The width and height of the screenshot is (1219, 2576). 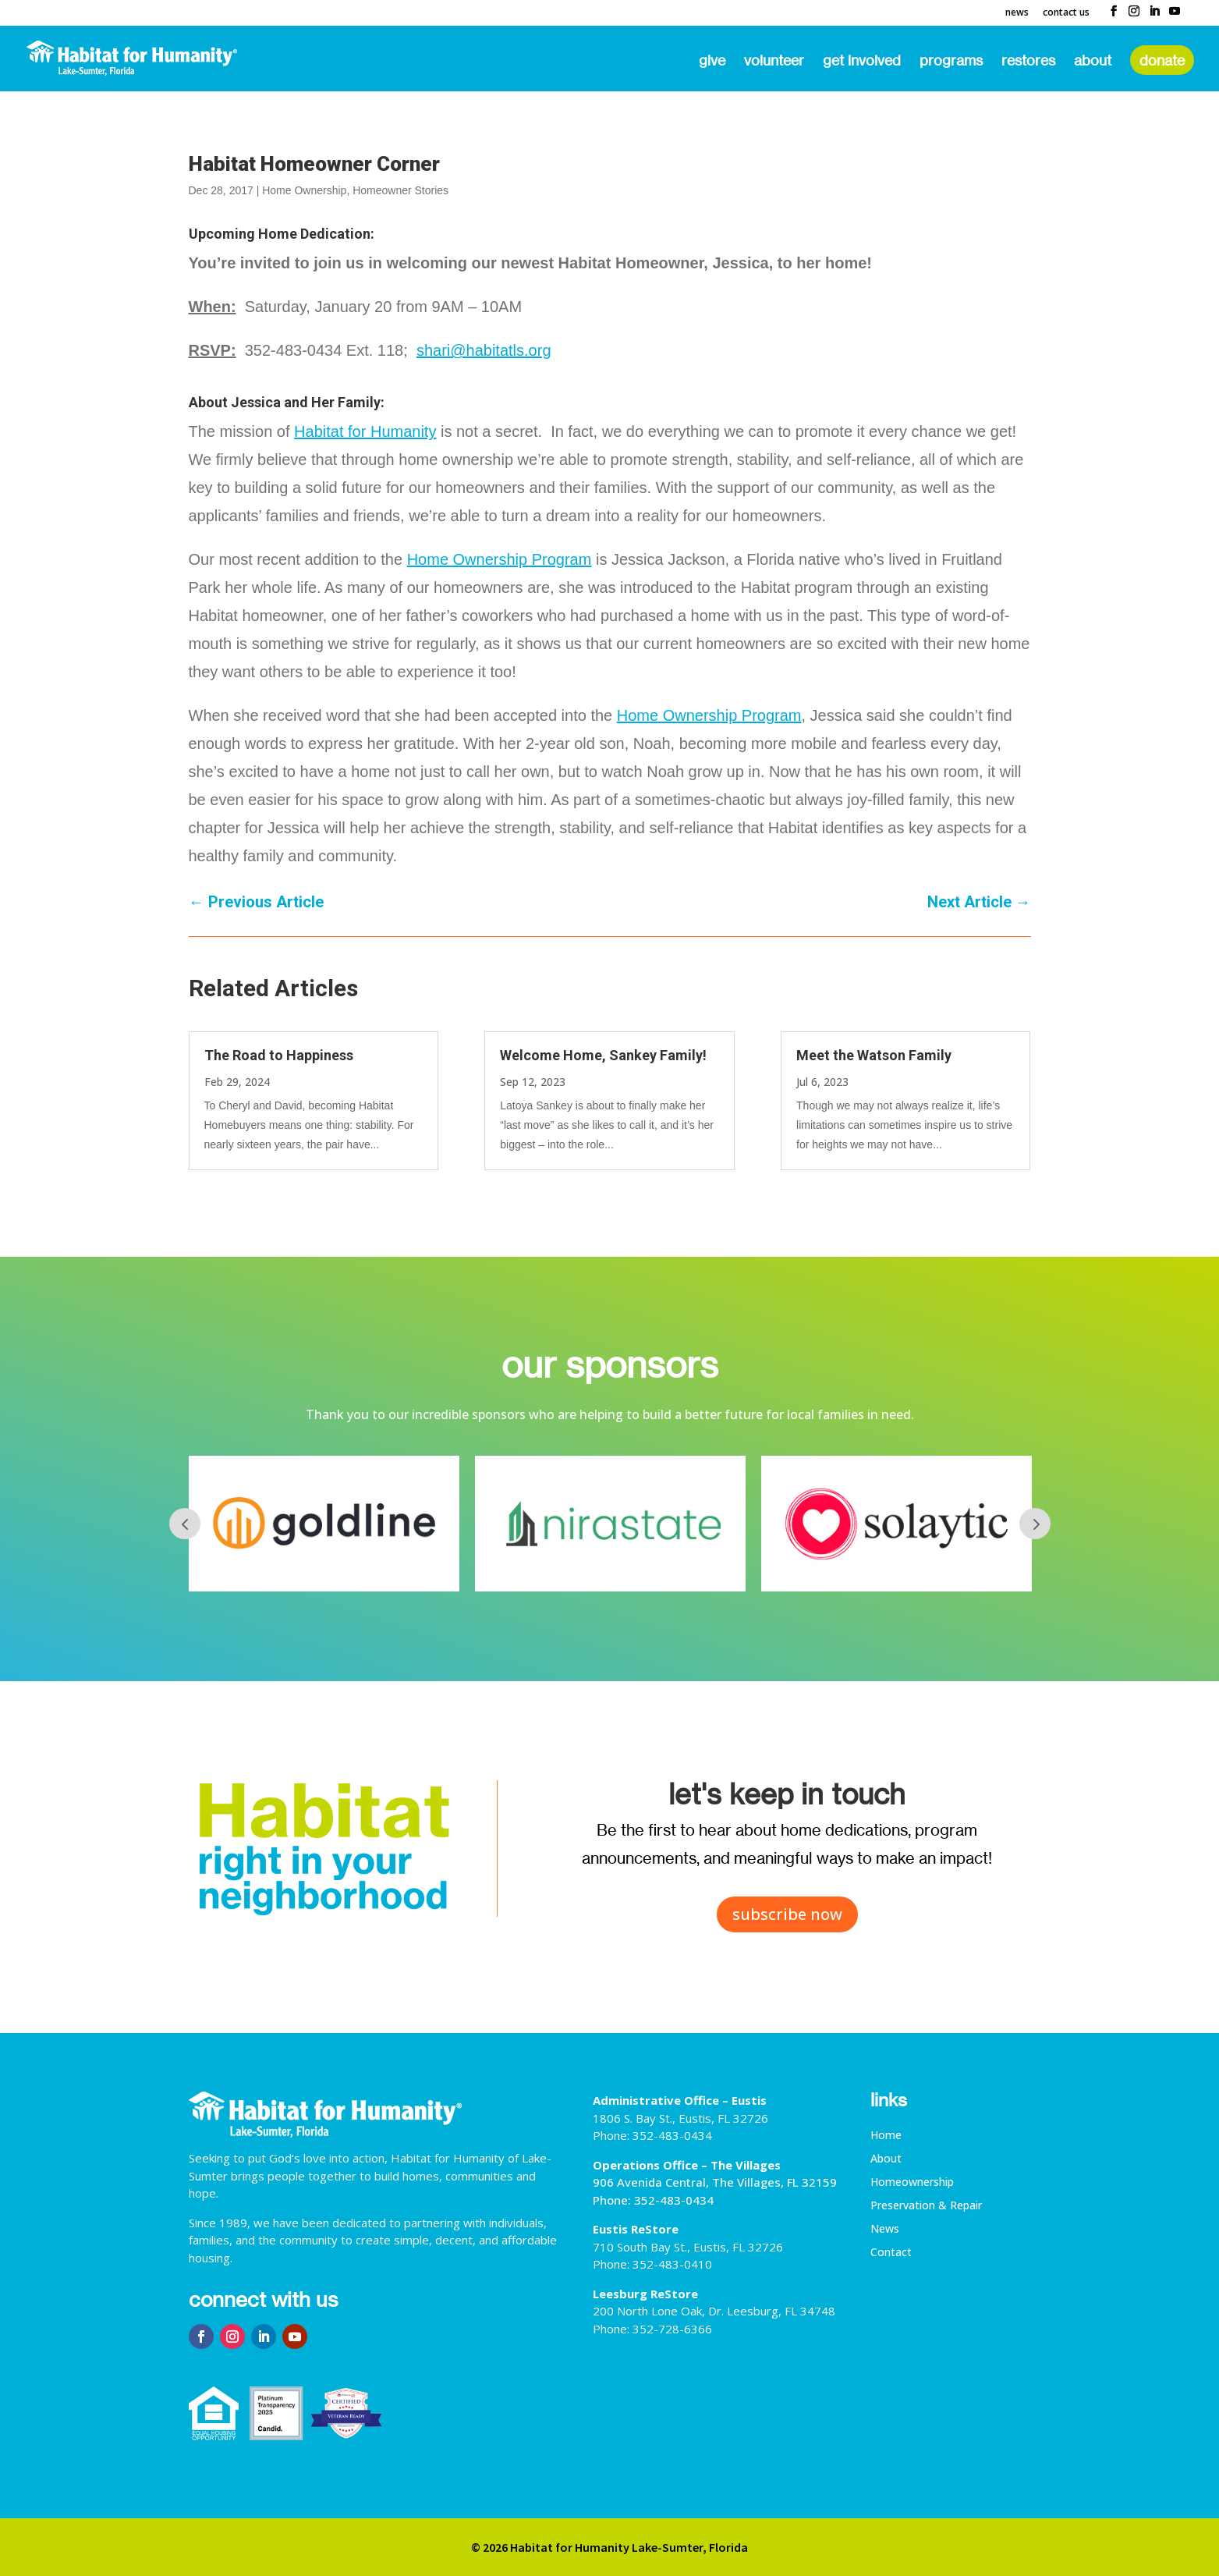 I want to click on Homeownership, so click(x=912, y=2183).